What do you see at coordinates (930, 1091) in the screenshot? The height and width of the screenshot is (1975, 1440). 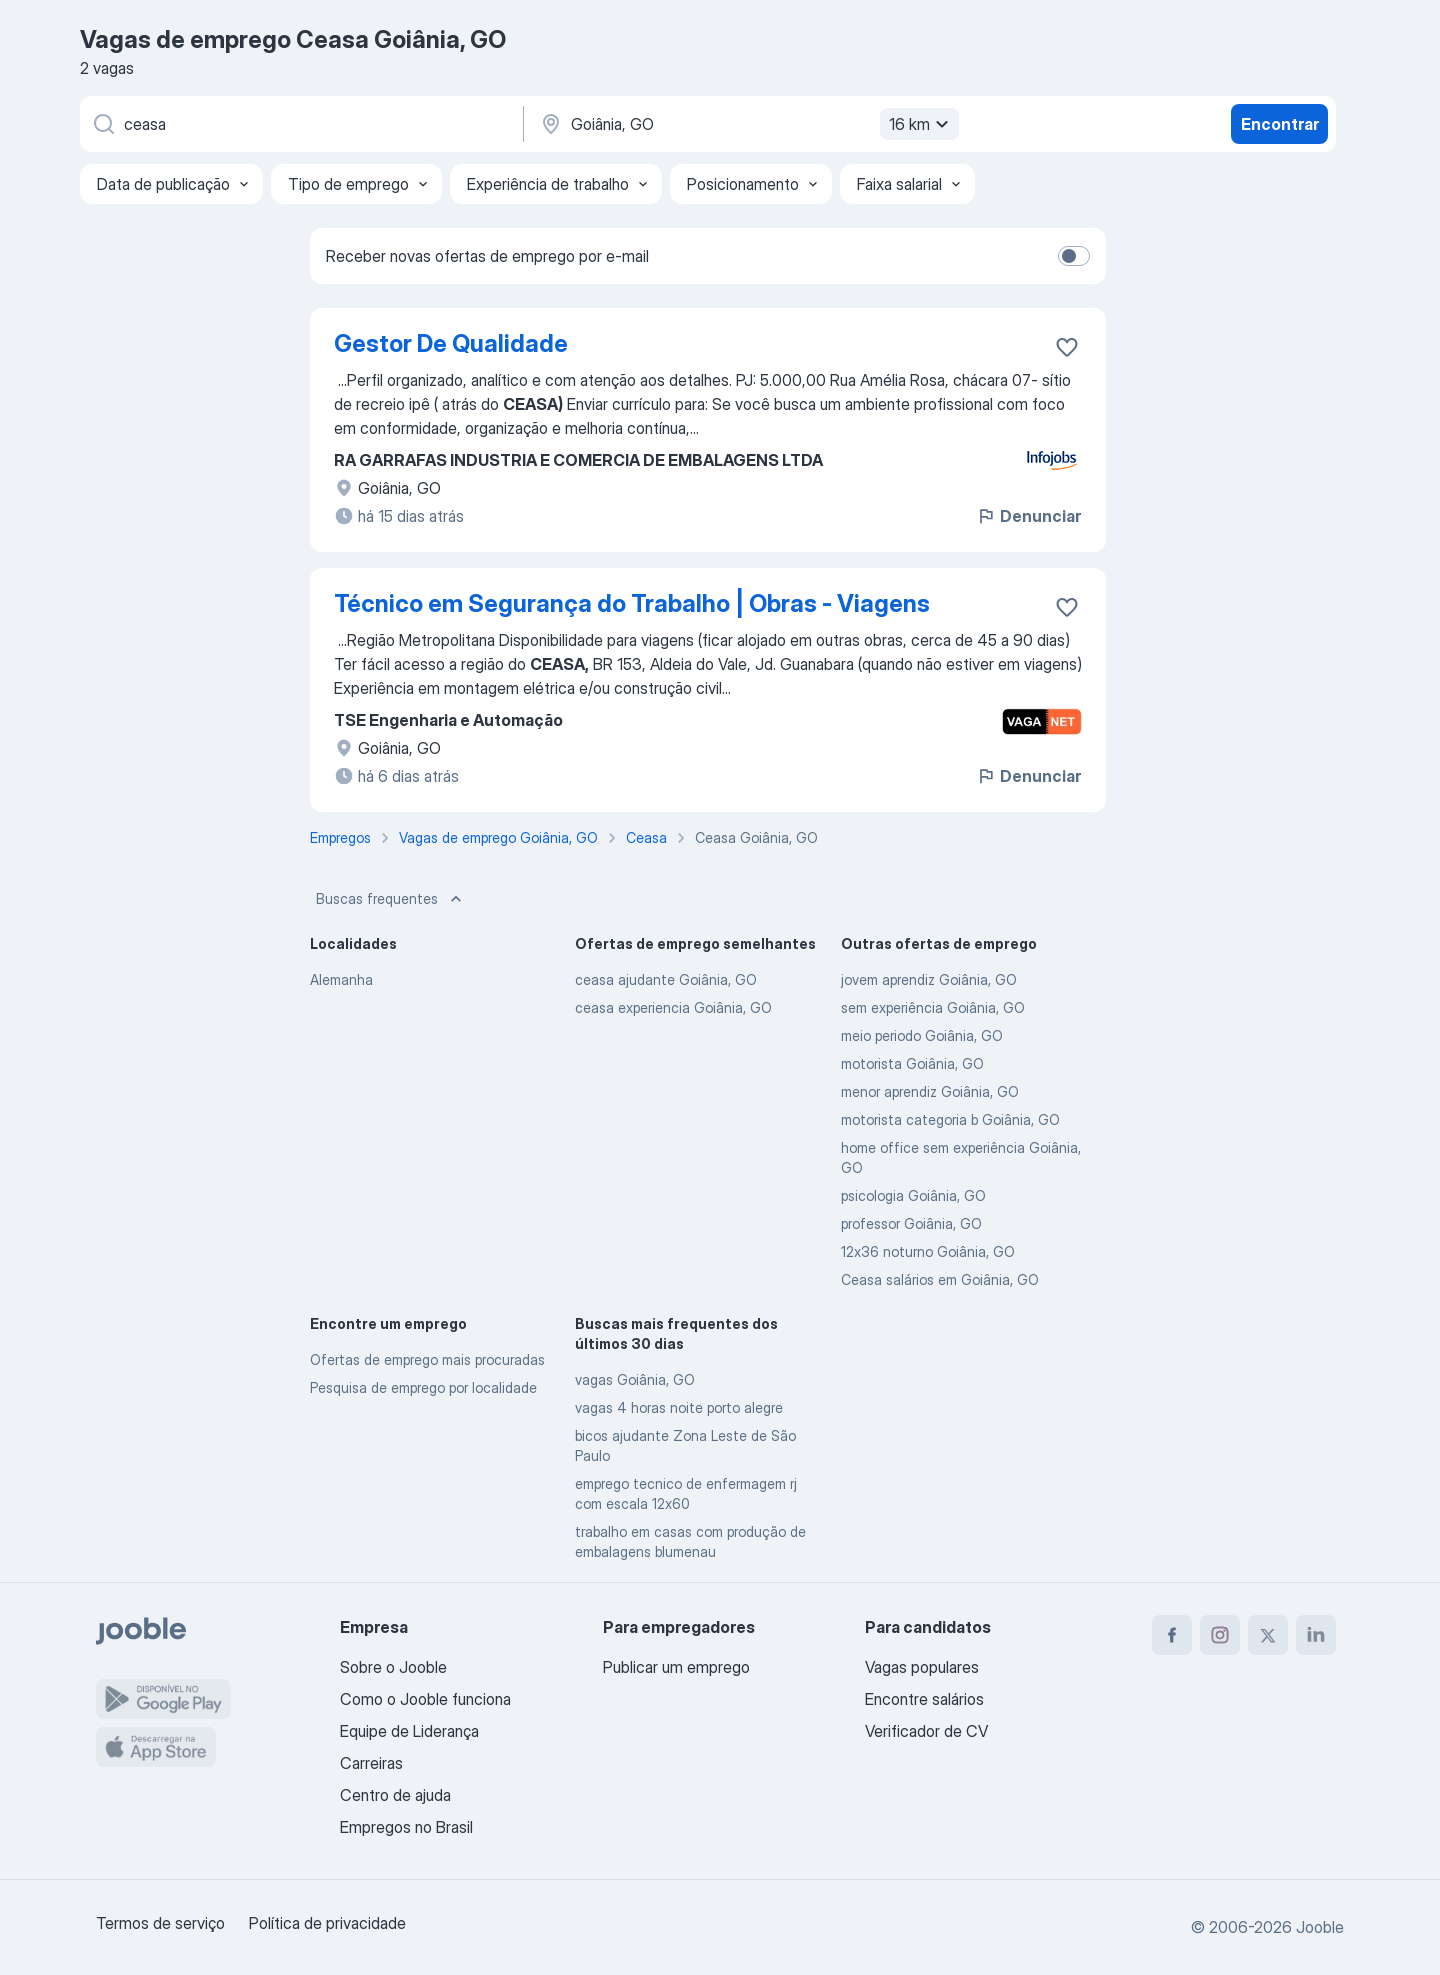 I see `menor aprendiz Goiânia, GO` at bounding box center [930, 1091].